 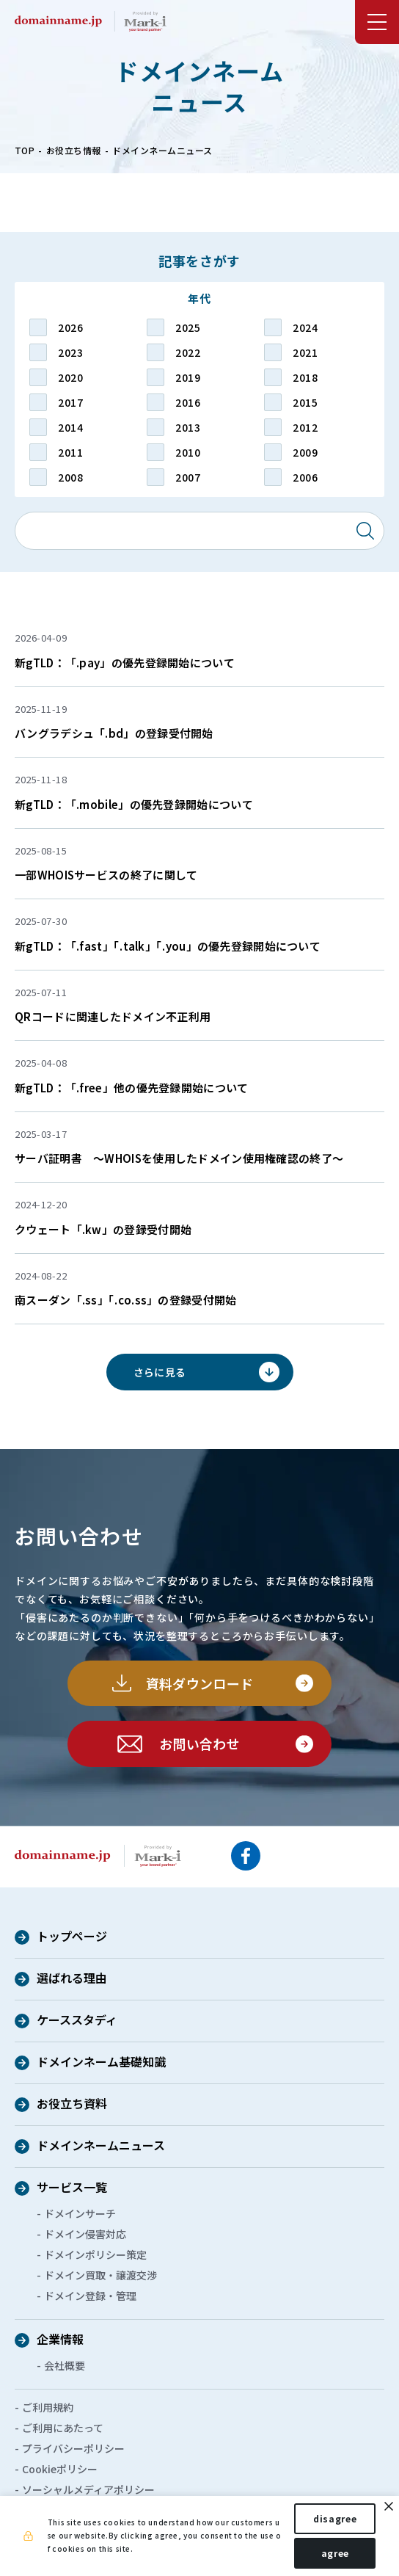 What do you see at coordinates (187, 427) in the screenshot?
I see `2013` at bounding box center [187, 427].